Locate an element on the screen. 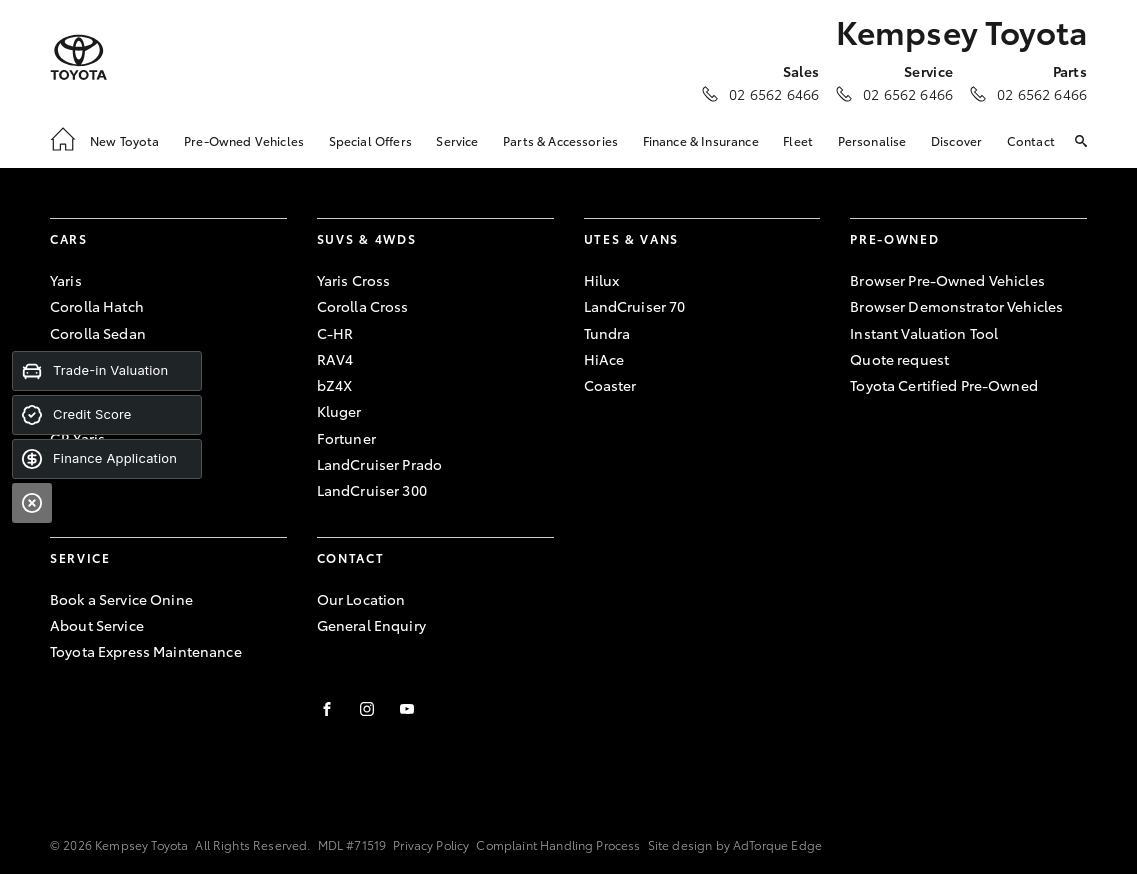  Hilux is located at coordinates (602, 280).